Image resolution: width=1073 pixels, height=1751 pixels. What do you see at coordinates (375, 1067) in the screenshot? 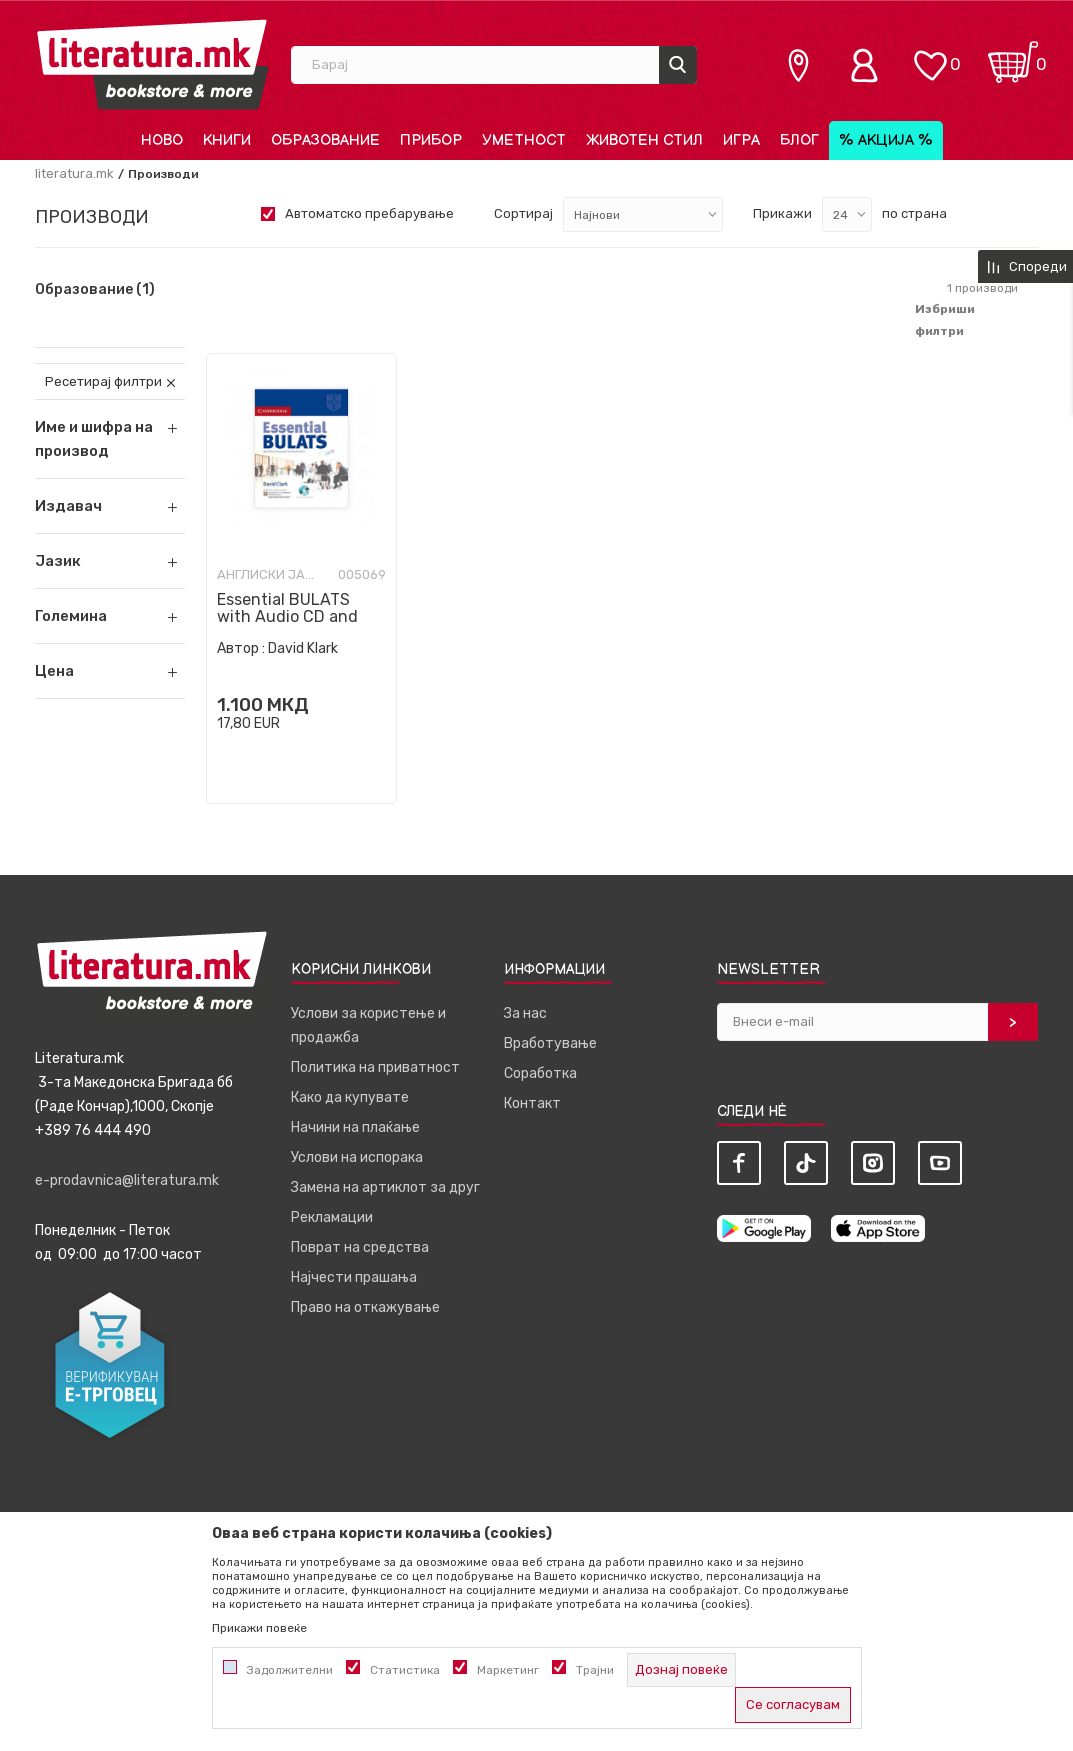
I see `Политика на приватност` at bounding box center [375, 1067].